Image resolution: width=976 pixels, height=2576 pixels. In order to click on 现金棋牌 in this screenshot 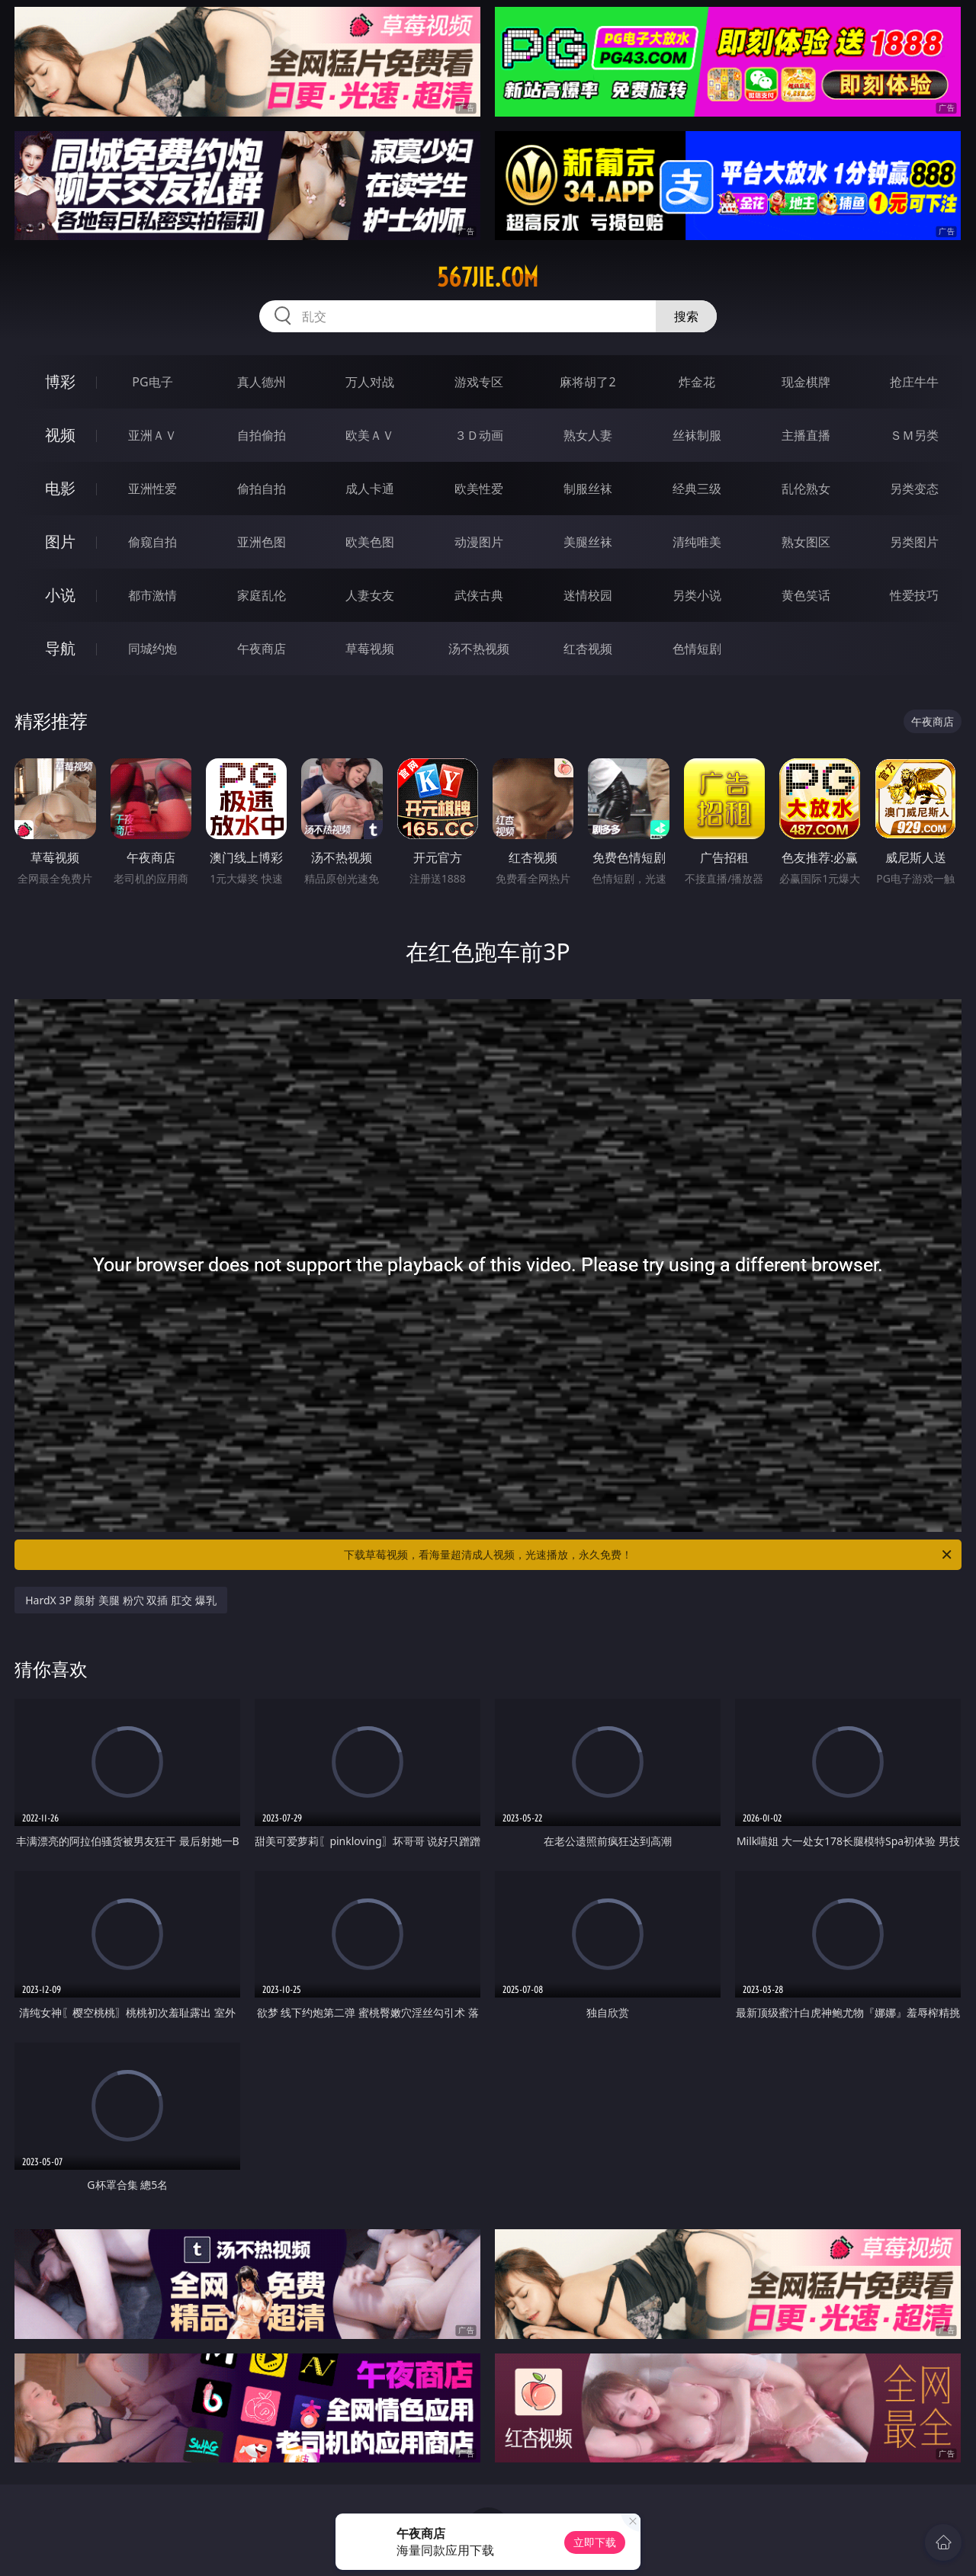, I will do `click(806, 381)`.